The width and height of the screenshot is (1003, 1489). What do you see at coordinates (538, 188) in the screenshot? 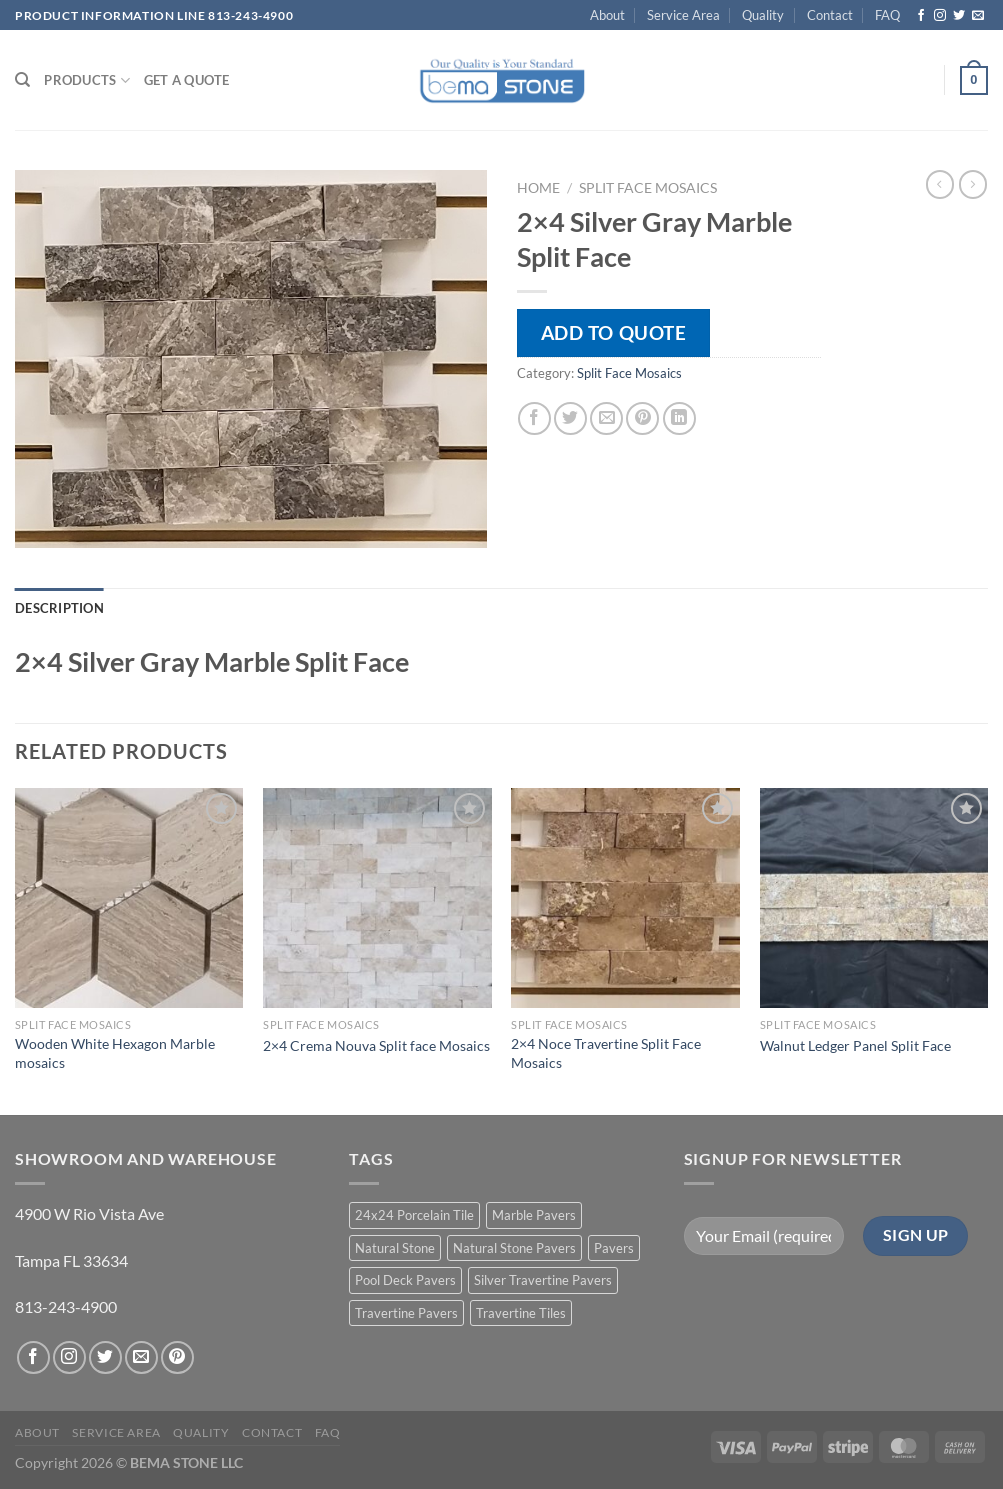
I see `Home` at bounding box center [538, 188].